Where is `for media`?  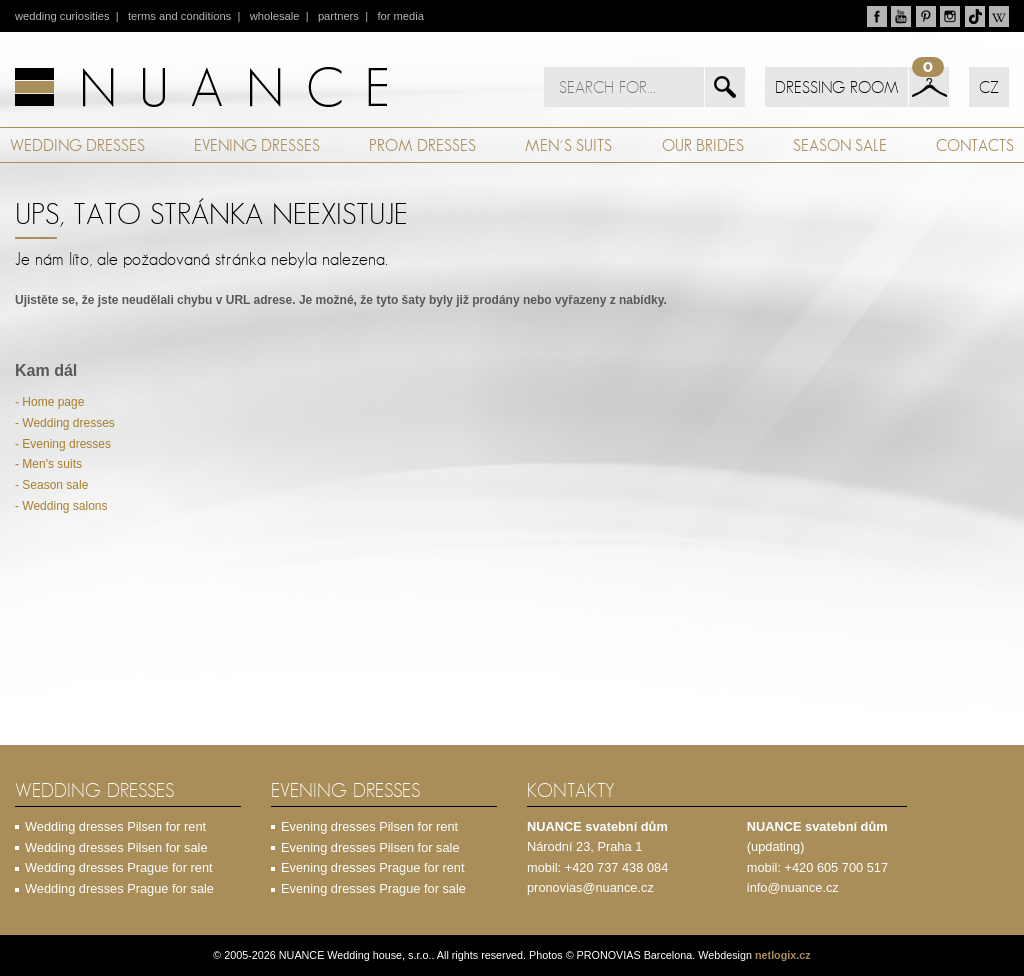 for media is located at coordinates (400, 16).